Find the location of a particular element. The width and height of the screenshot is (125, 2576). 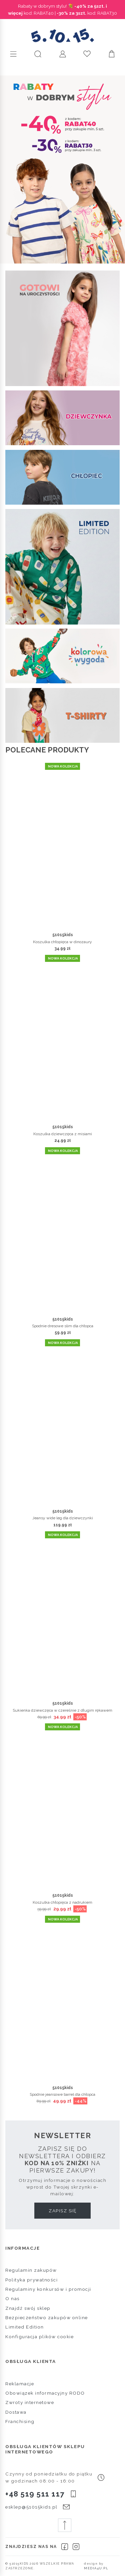

O nas is located at coordinates (12, 2298).